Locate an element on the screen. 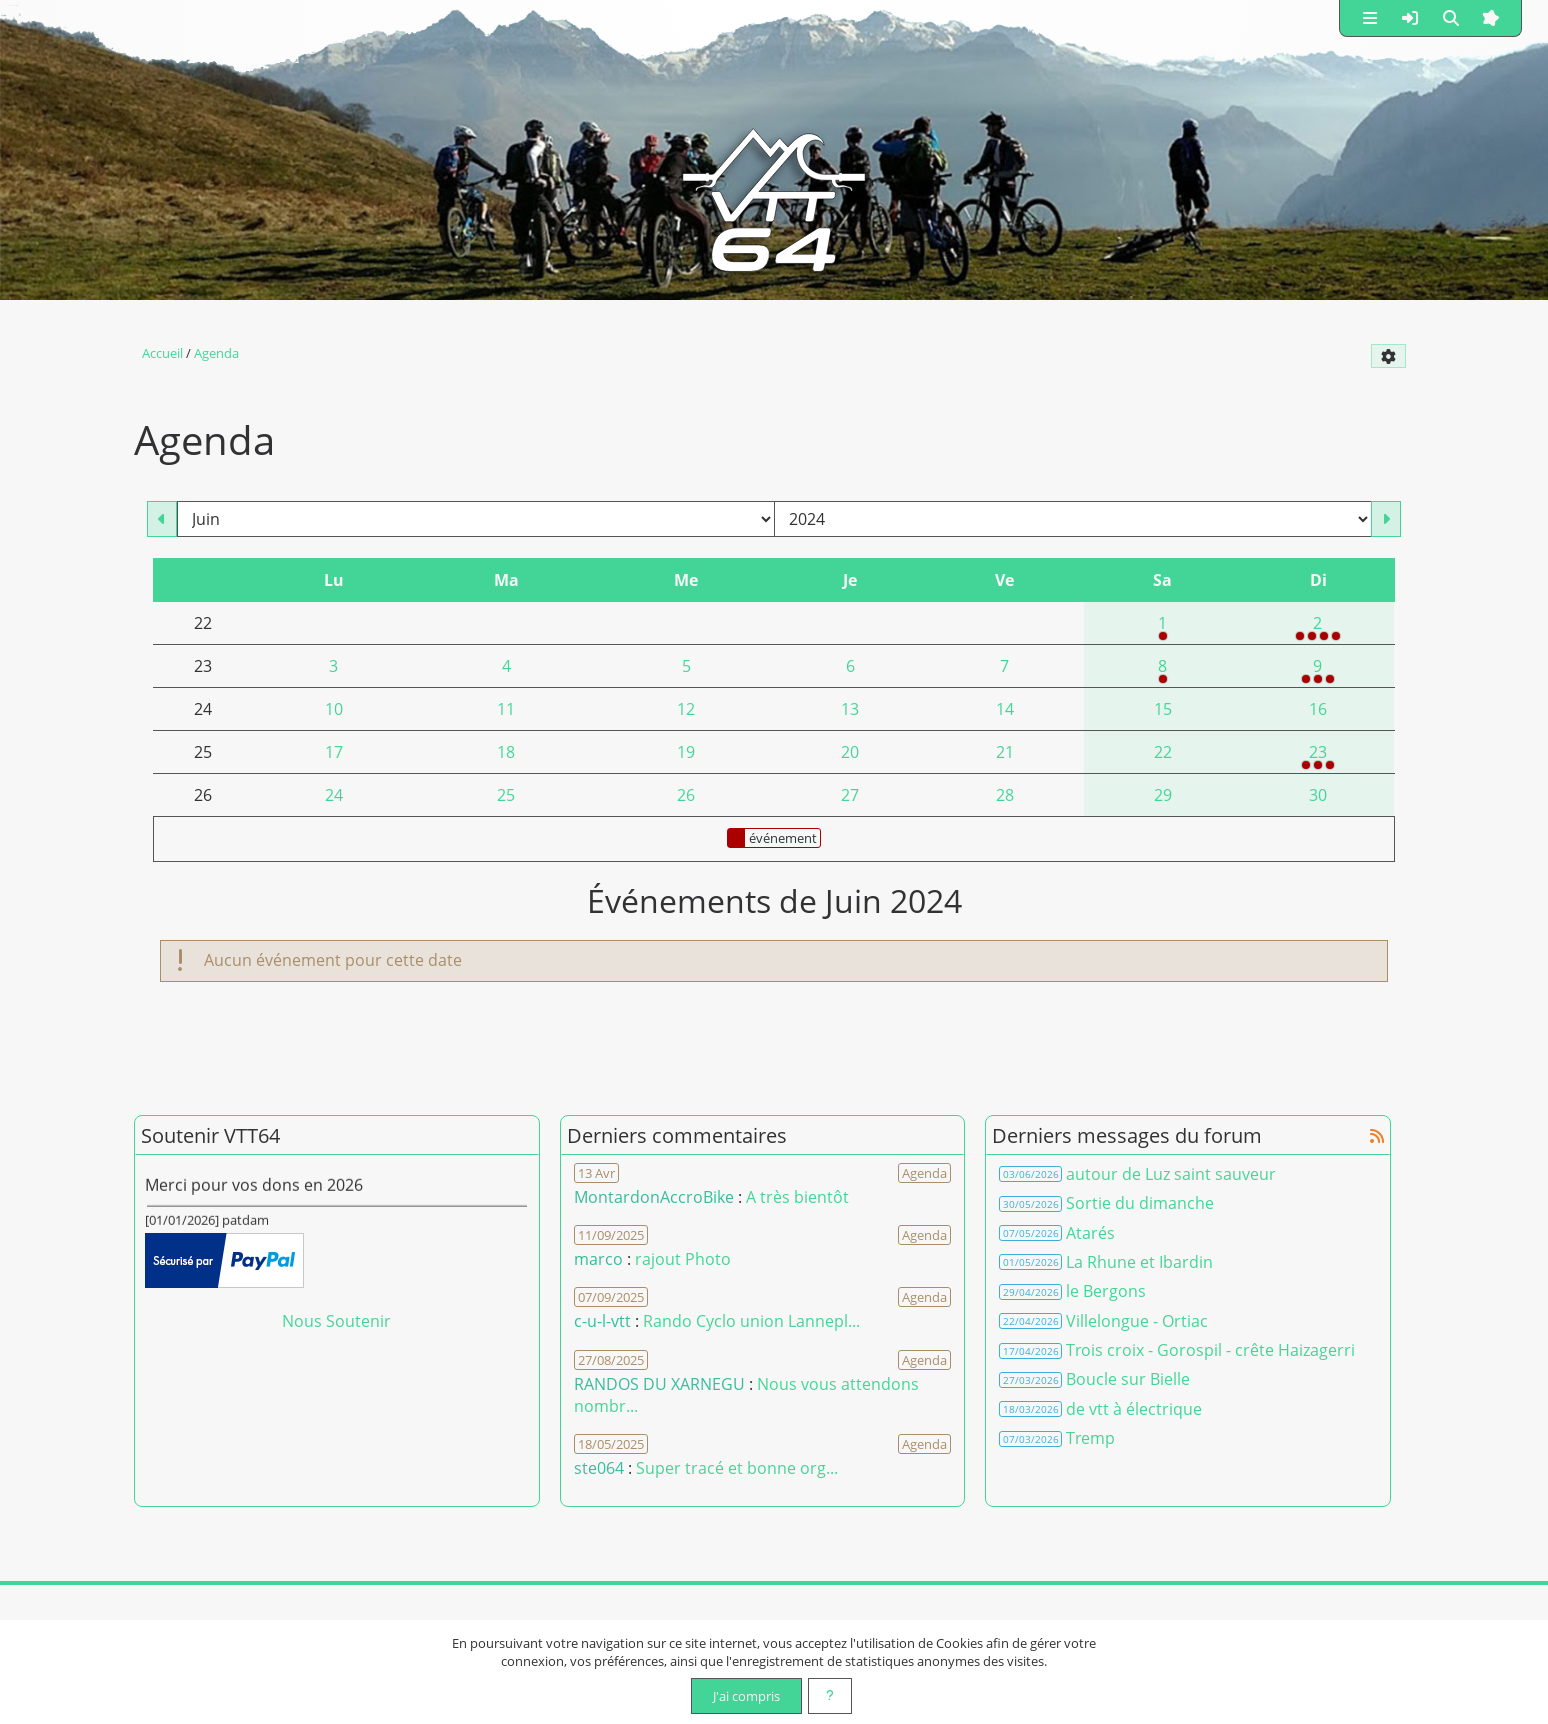  28 is located at coordinates (1005, 795).